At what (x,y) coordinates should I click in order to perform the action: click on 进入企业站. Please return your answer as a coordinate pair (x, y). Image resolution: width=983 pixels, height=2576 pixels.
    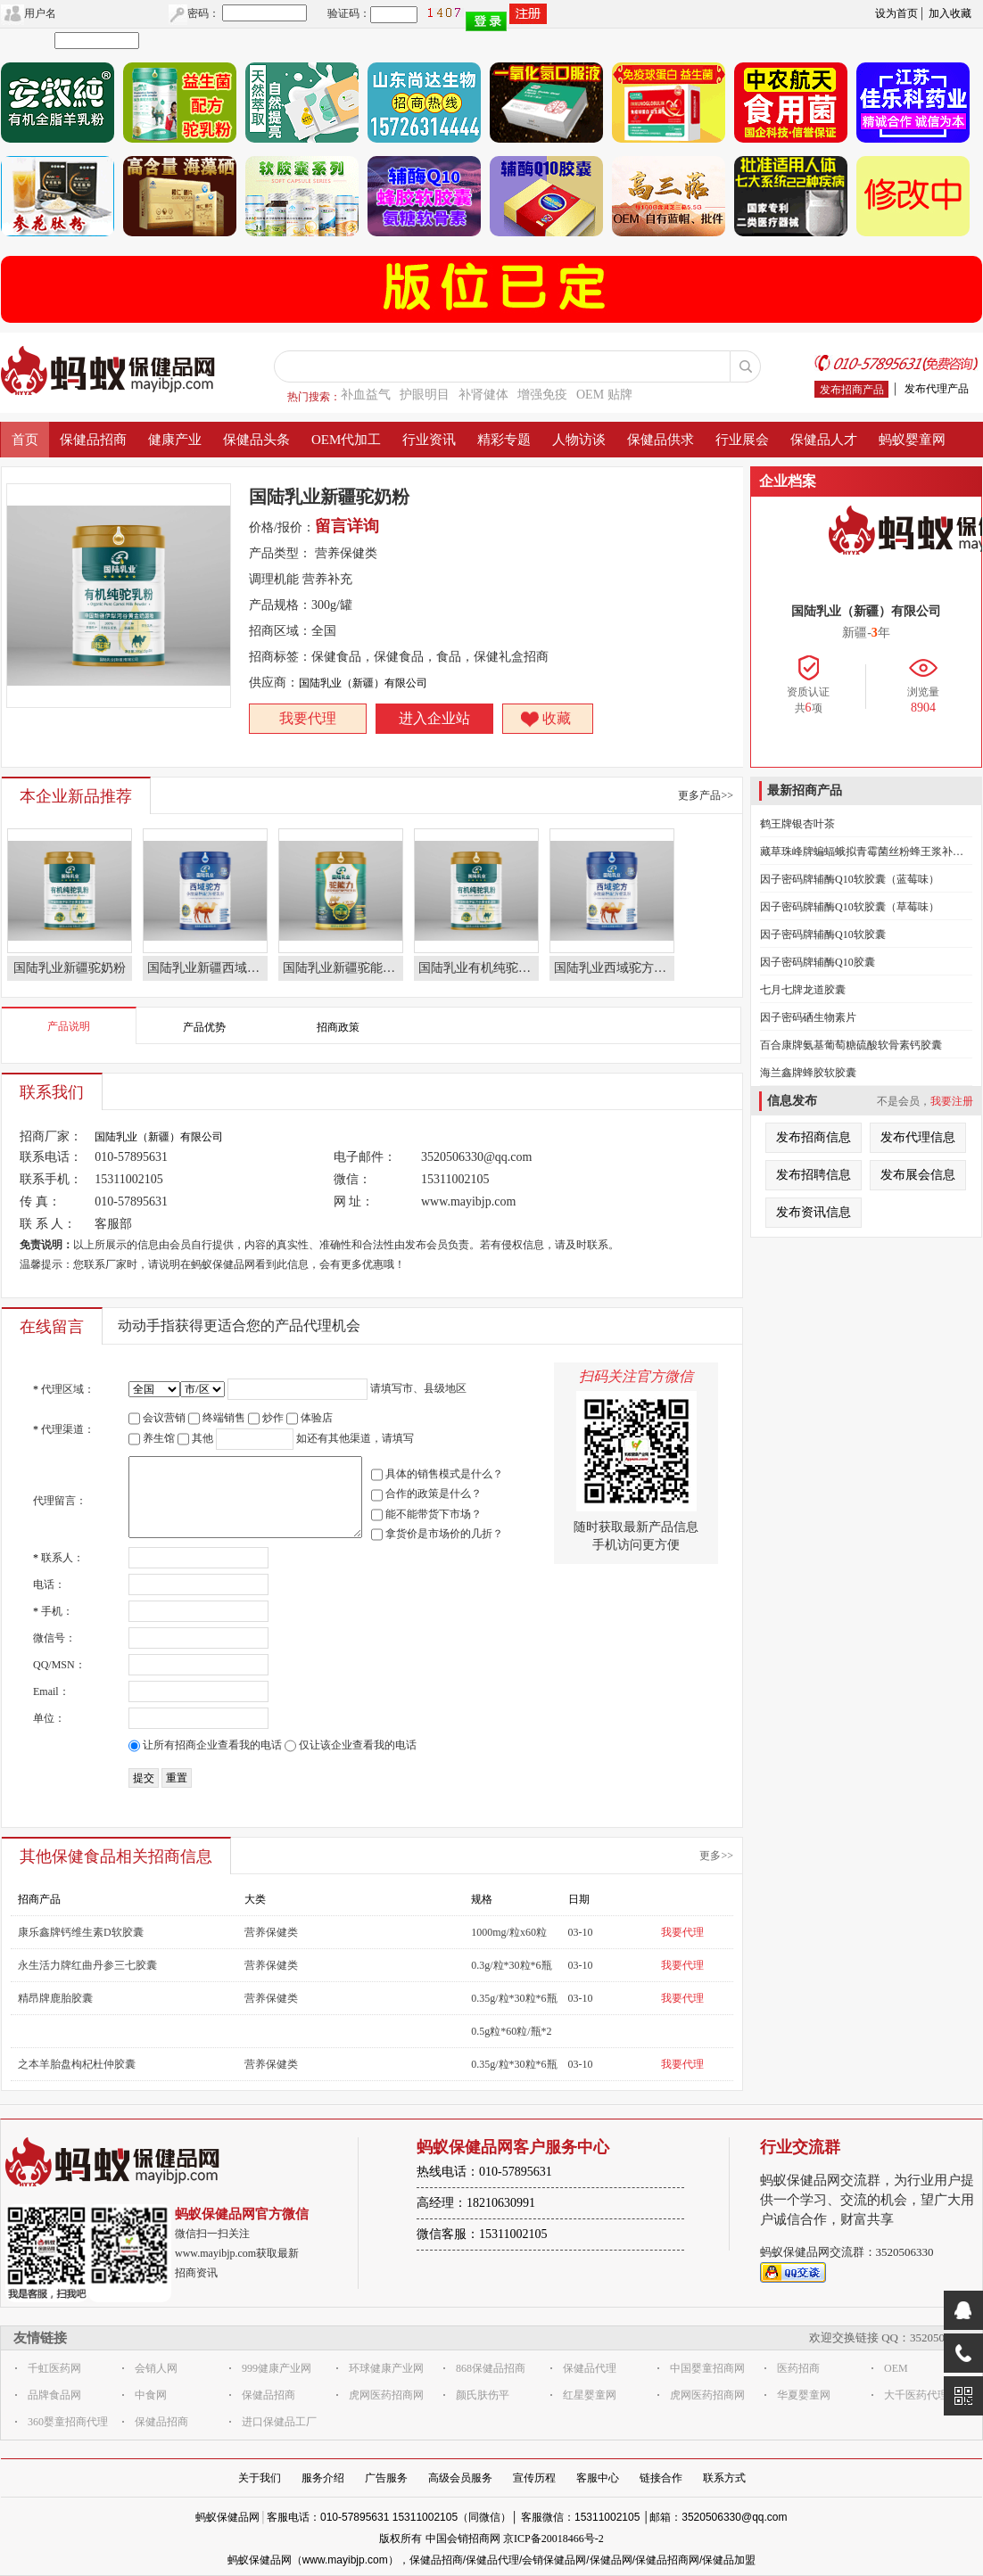
    Looking at the image, I should click on (434, 718).